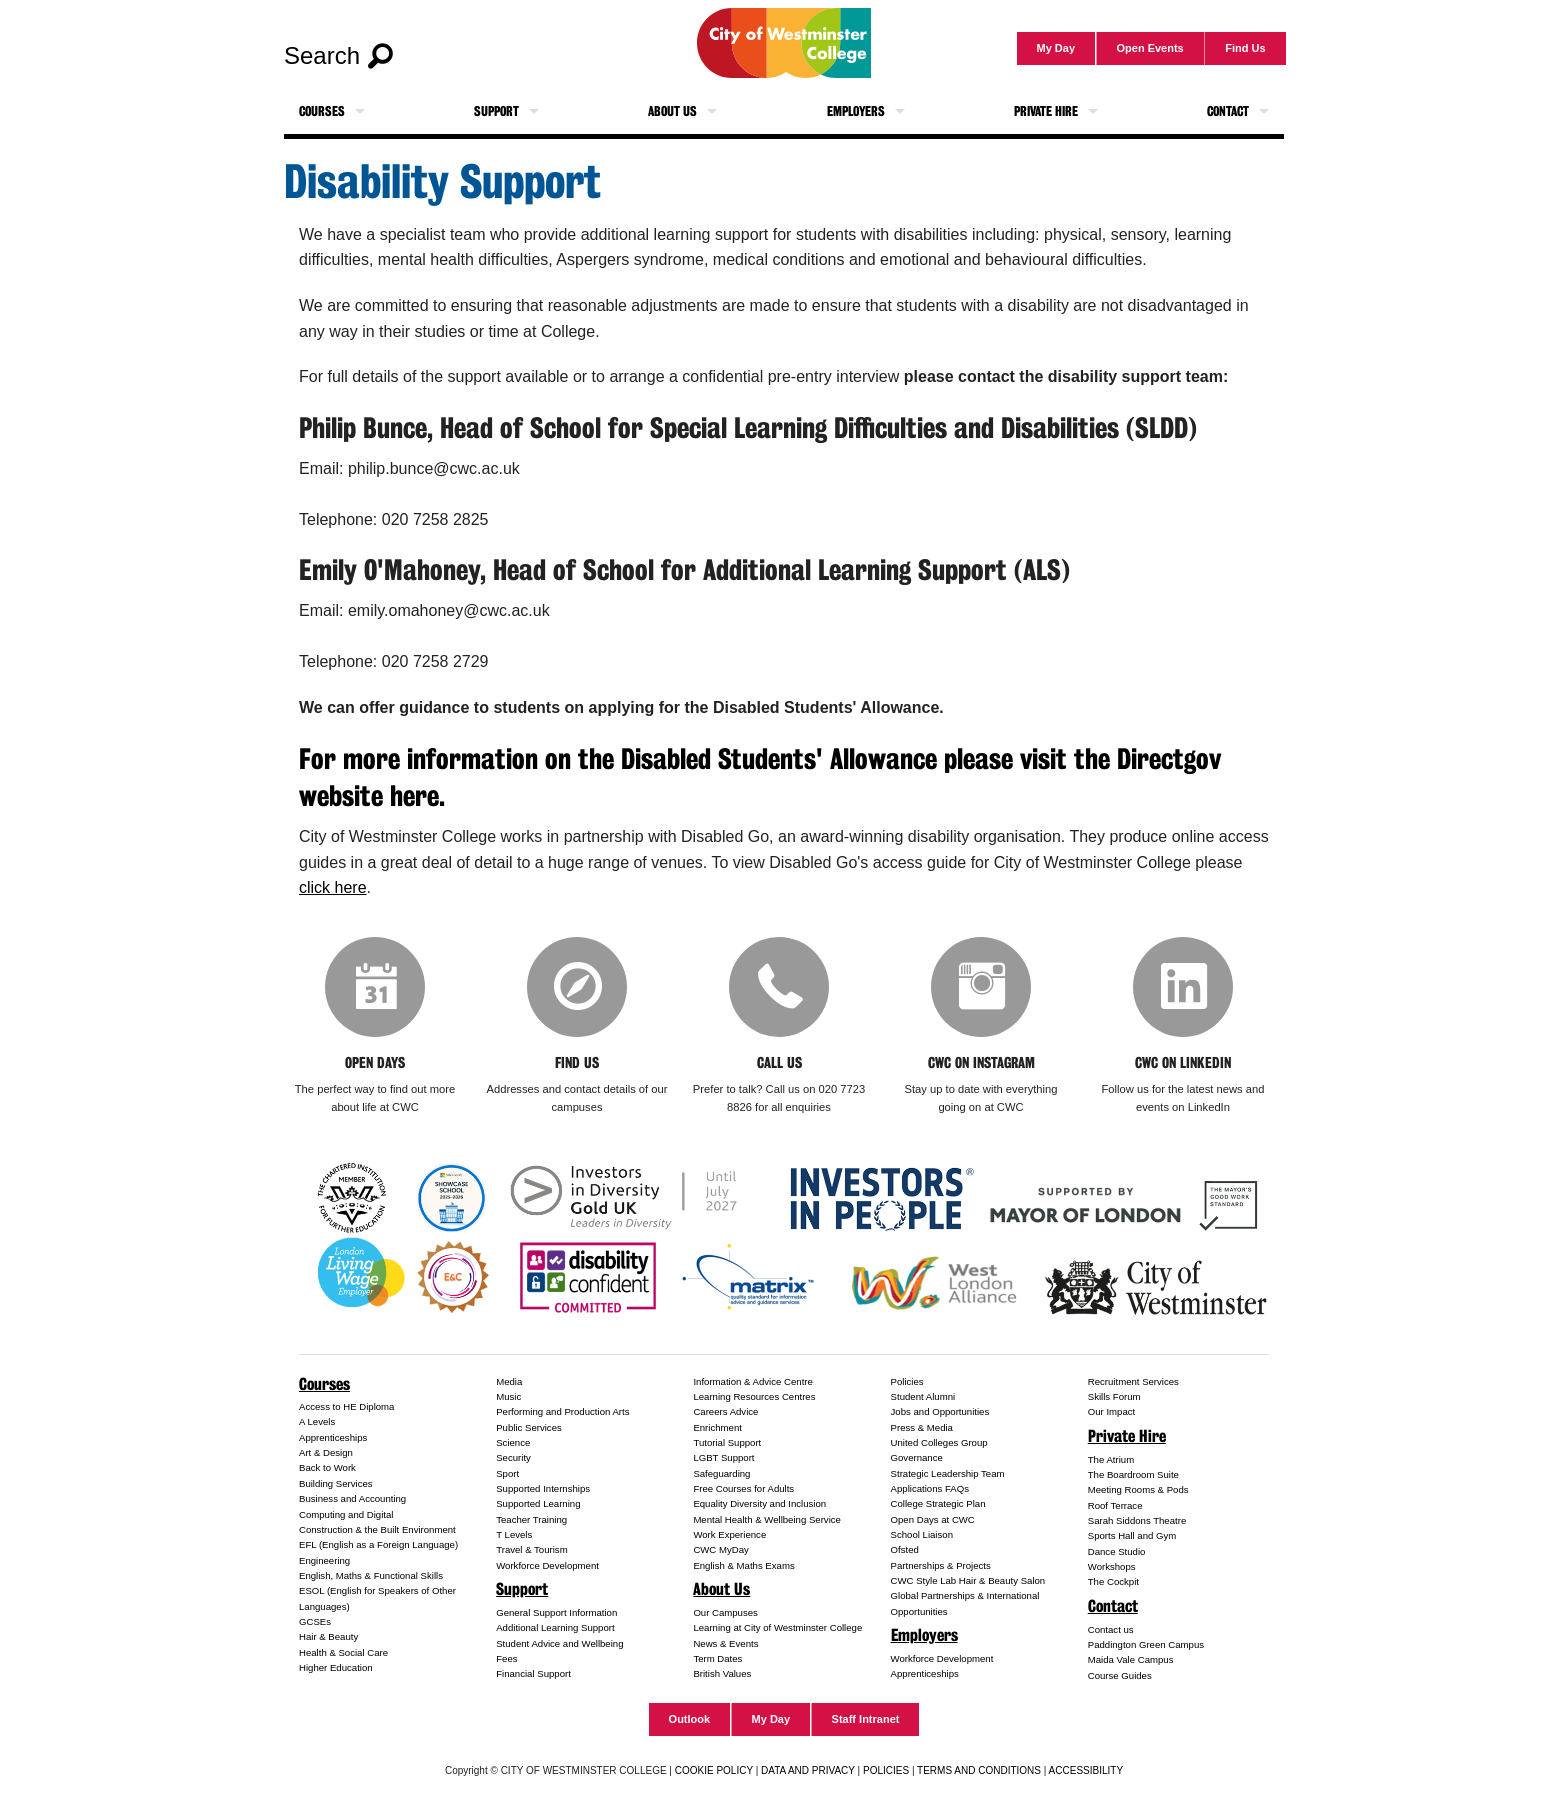 The height and width of the screenshot is (1802, 1568). What do you see at coordinates (514, 1534) in the screenshot?
I see `T Levels` at bounding box center [514, 1534].